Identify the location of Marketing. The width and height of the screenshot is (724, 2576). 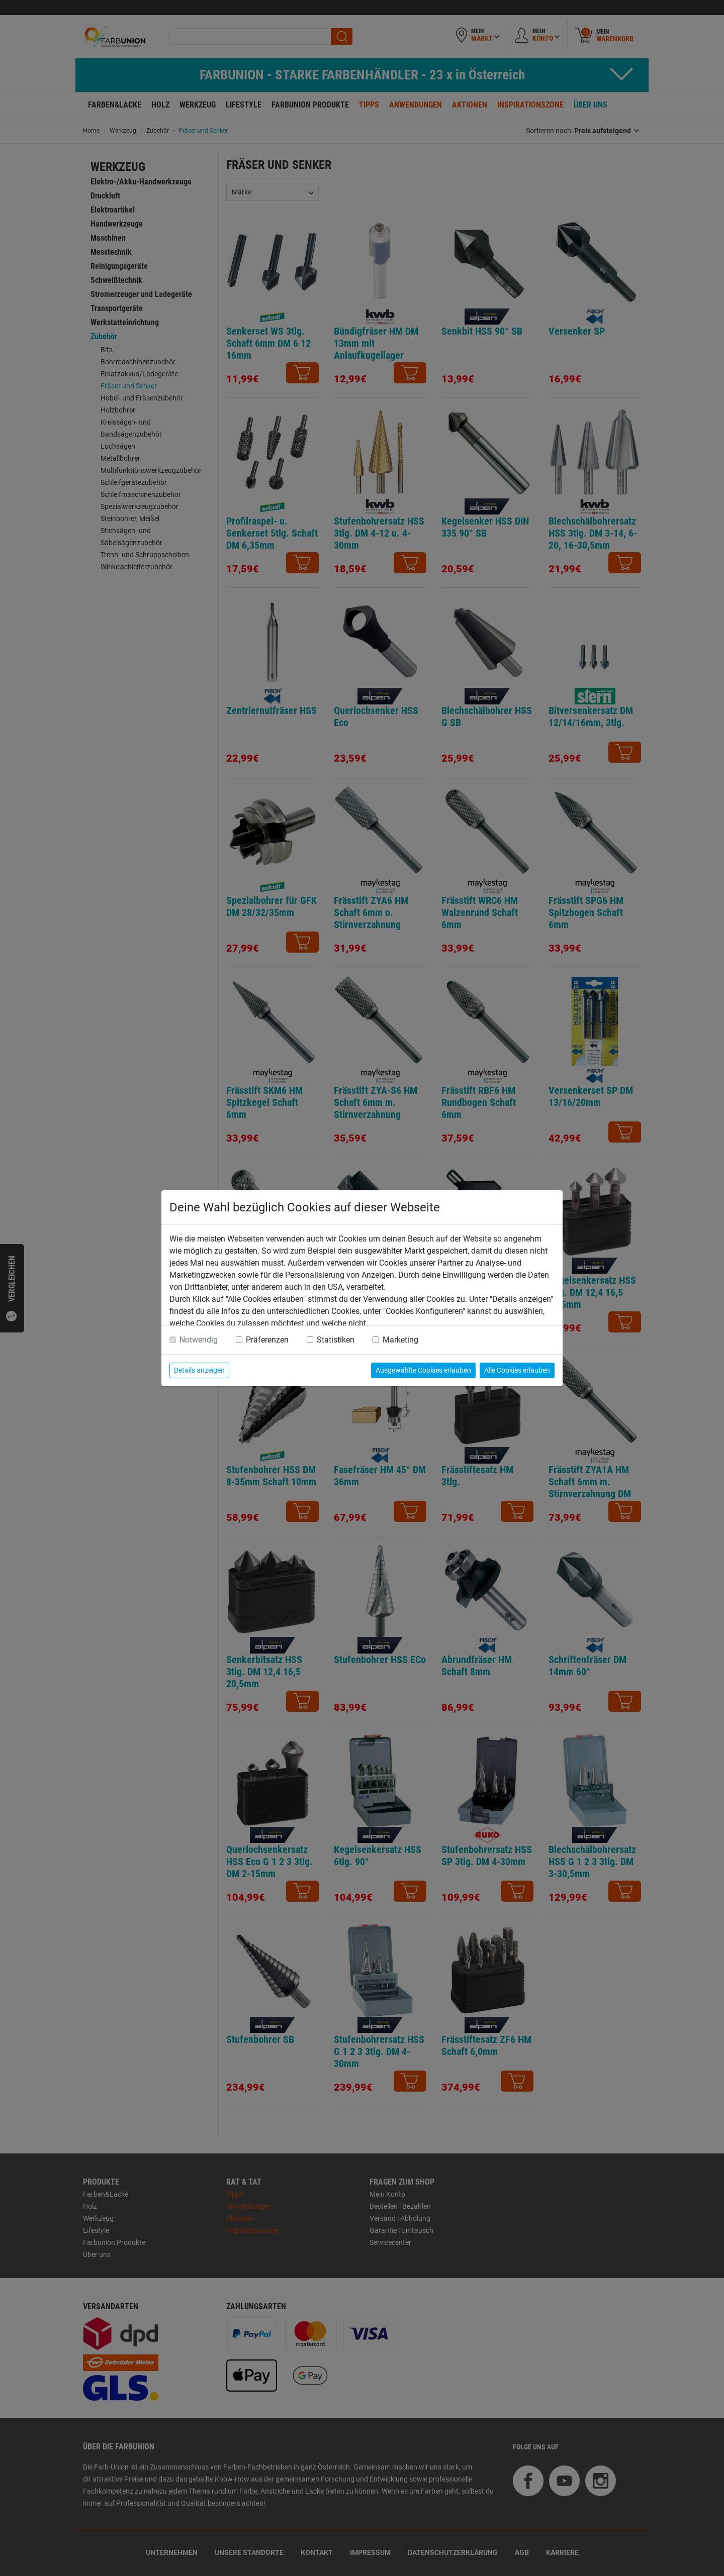
(400, 1340).